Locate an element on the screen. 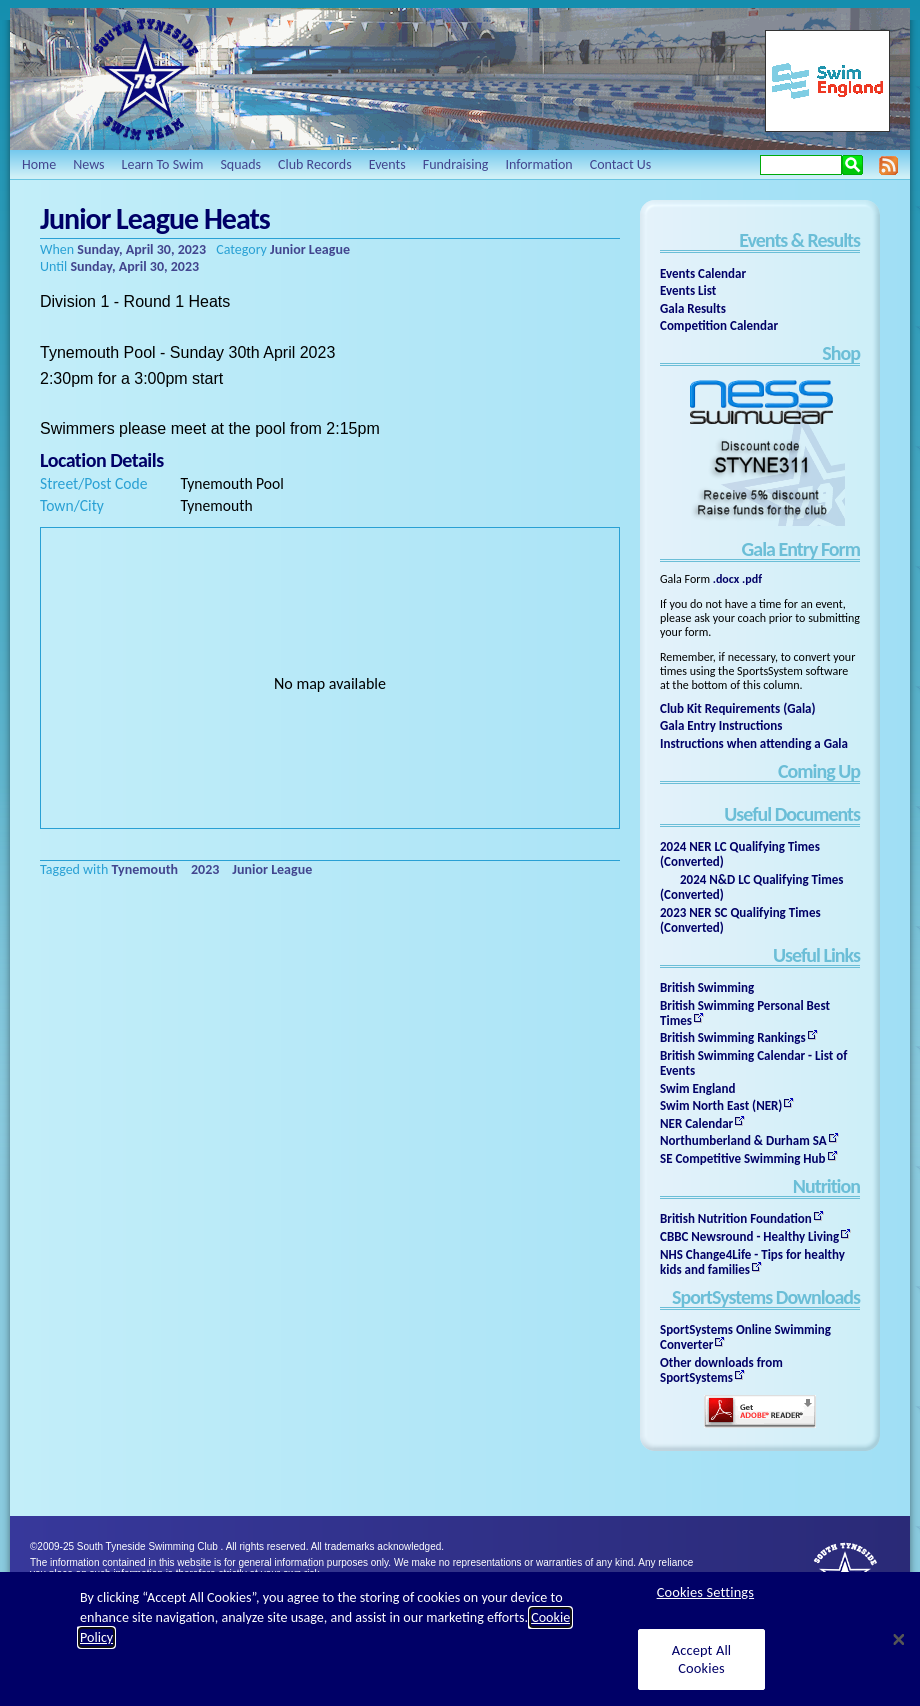 The image size is (920, 1706). Events Calendar is located at coordinates (703, 273).